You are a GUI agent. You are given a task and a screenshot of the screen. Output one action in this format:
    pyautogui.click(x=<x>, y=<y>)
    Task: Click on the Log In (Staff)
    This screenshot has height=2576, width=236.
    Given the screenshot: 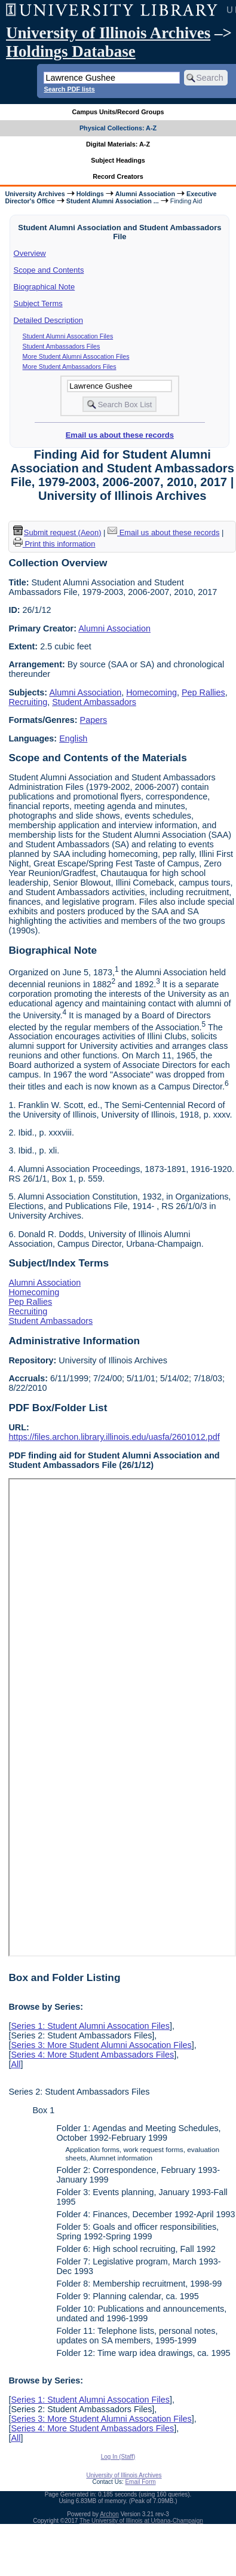 What is the action you would take?
    pyautogui.click(x=118, y=2456)
    